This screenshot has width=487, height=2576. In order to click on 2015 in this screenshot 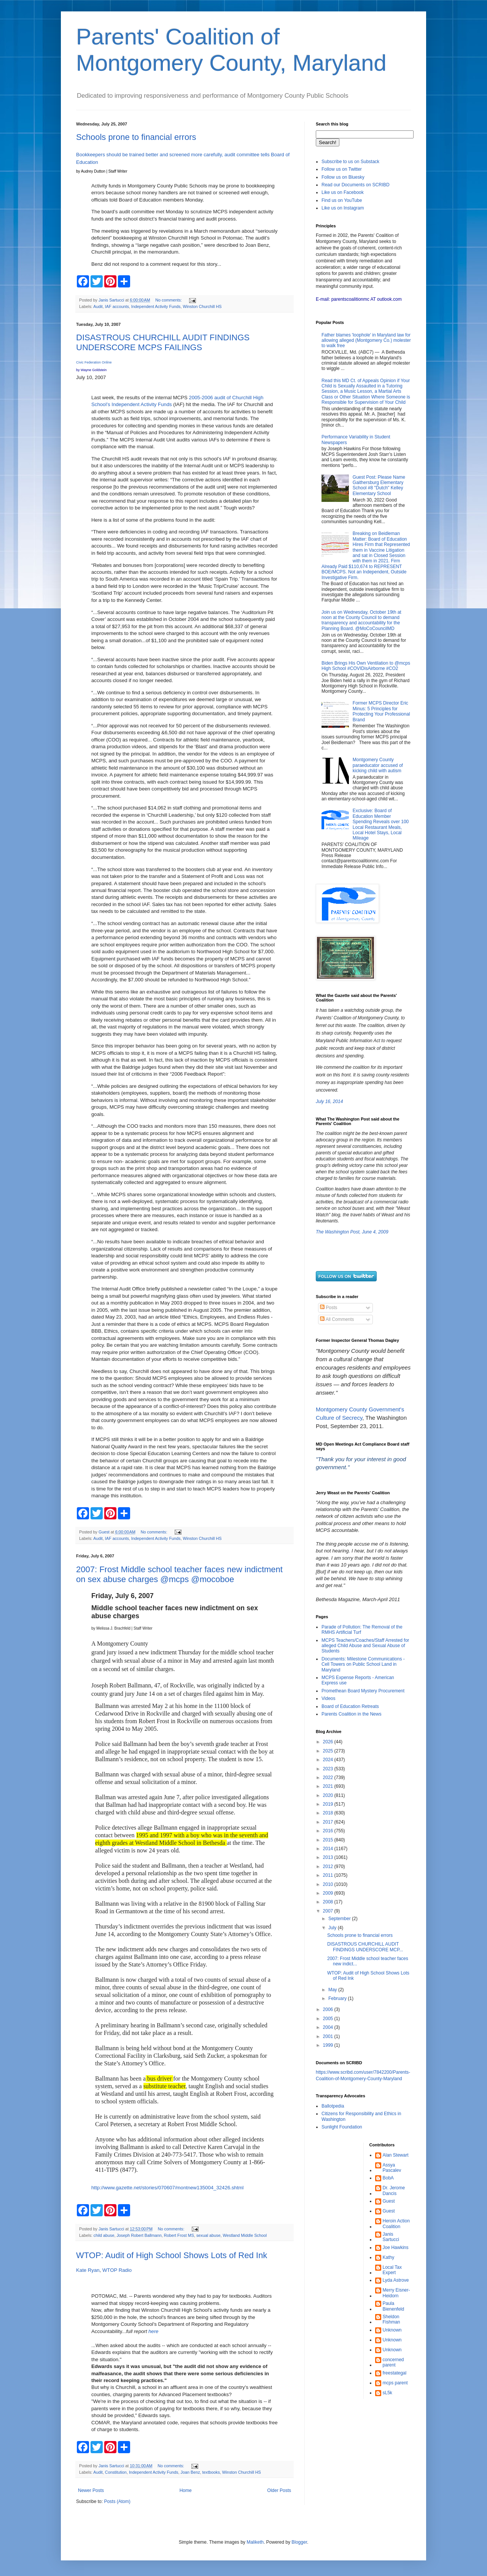, I will do `click(328, 1840)`.